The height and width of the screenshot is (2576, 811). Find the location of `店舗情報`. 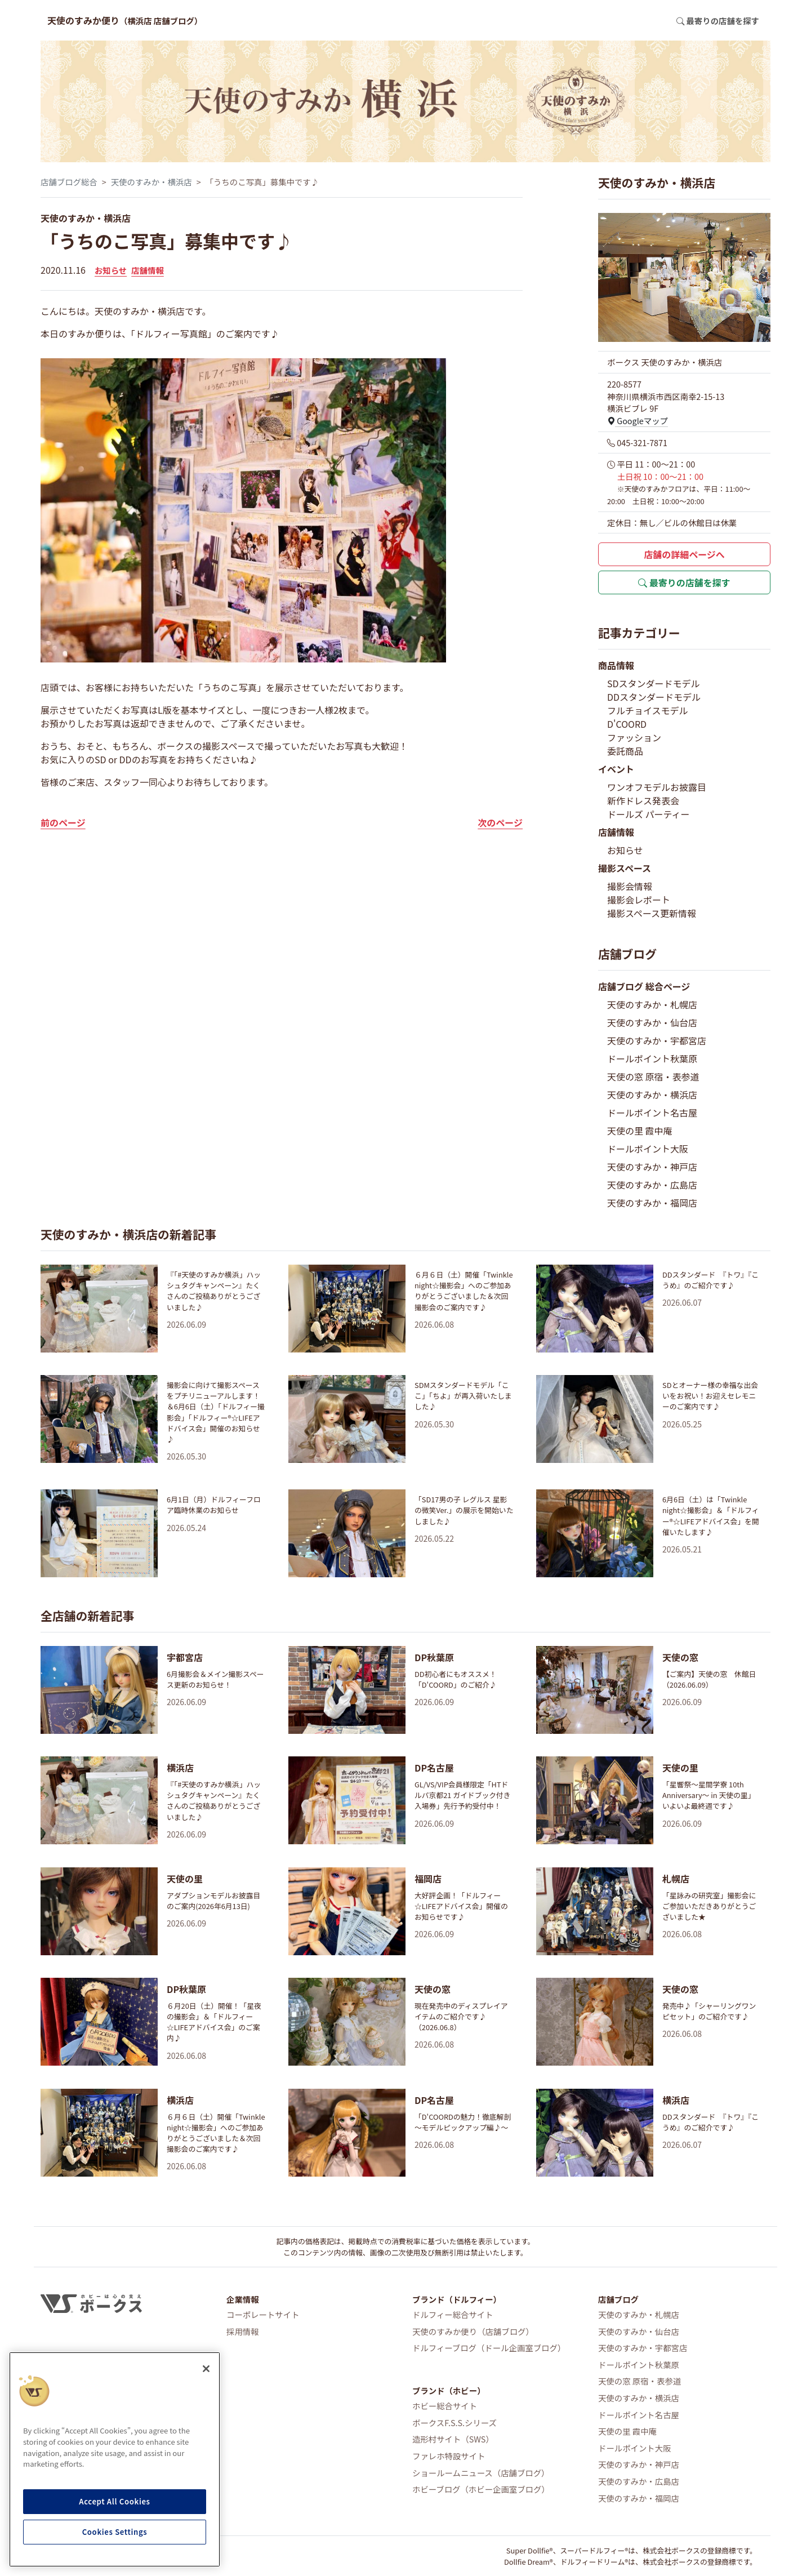

店舗情報 is located at coordinates (147, 270).